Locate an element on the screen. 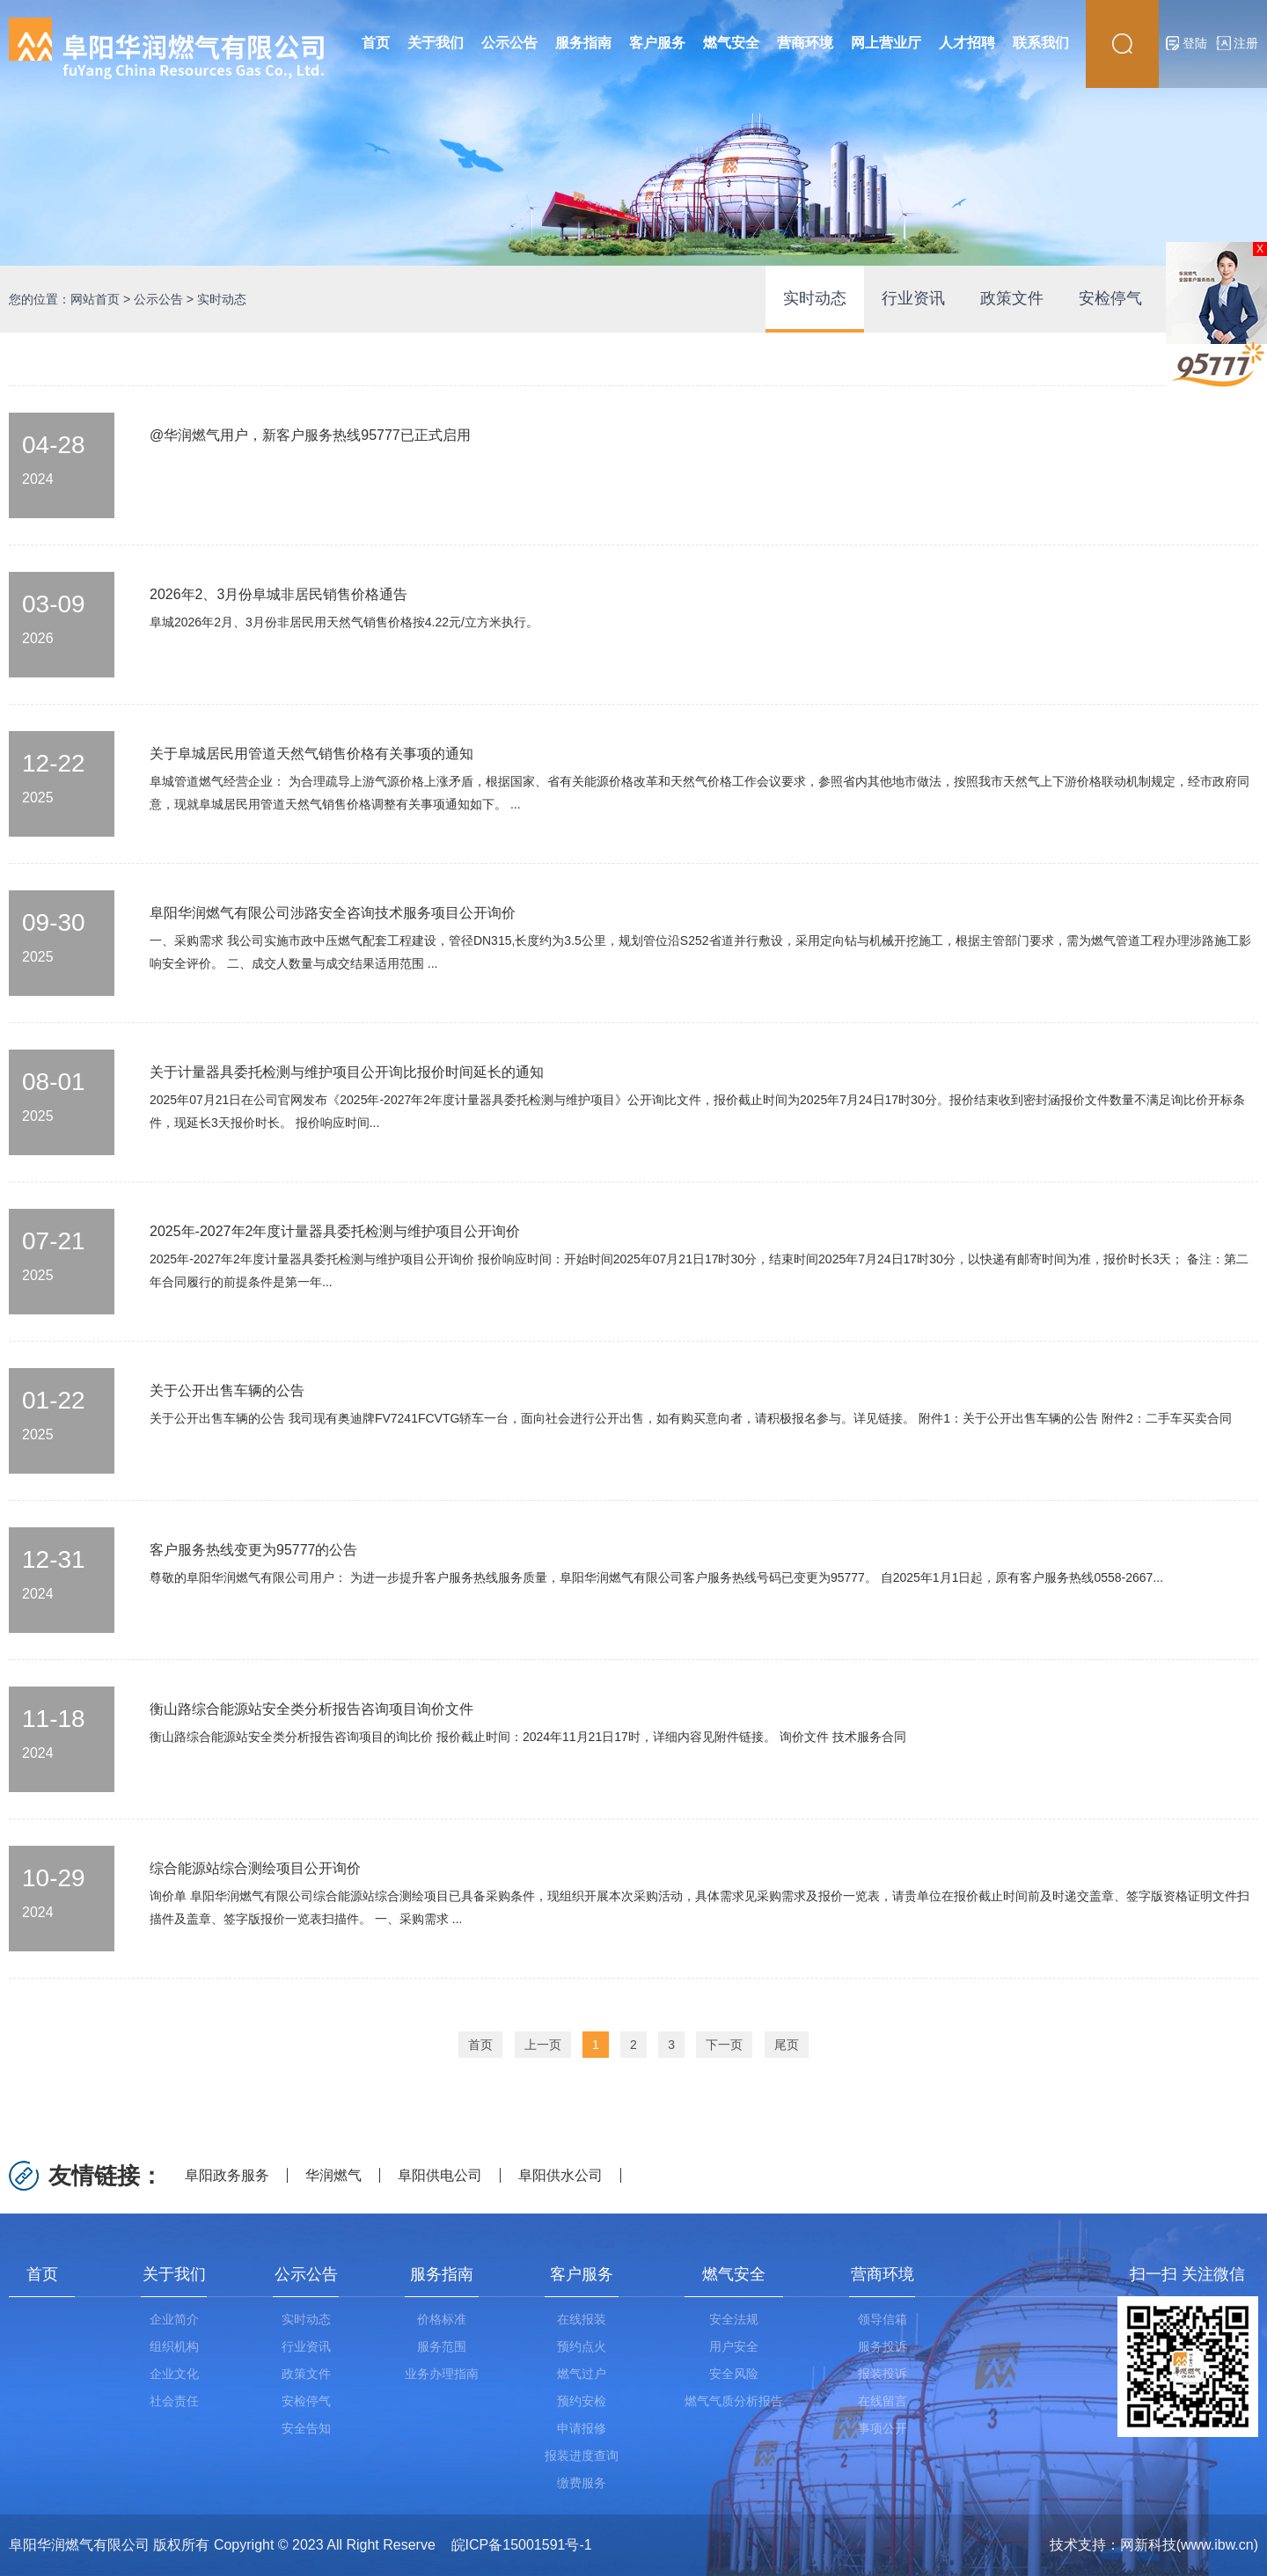 This screenshot has height=2576, width=1267. 申请报修 is located at coordinates (581, 2428).